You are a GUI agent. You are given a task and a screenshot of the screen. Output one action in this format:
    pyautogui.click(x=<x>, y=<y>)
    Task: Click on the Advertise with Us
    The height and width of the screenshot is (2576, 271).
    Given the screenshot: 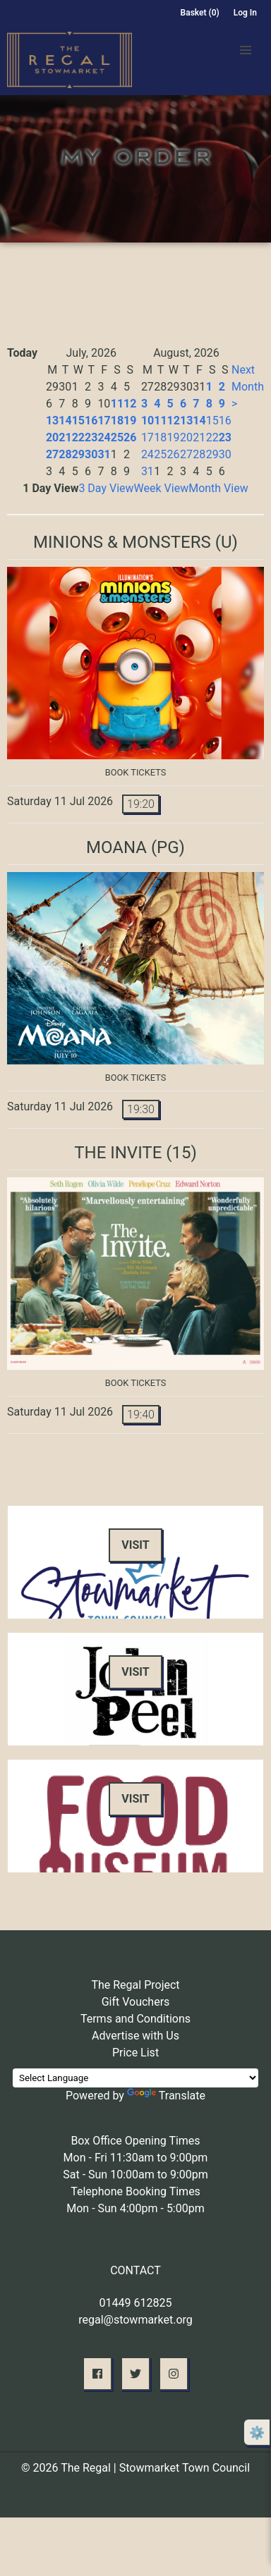 What is the action you would take?
    pyautogui.click(x=135, y=2035)
    